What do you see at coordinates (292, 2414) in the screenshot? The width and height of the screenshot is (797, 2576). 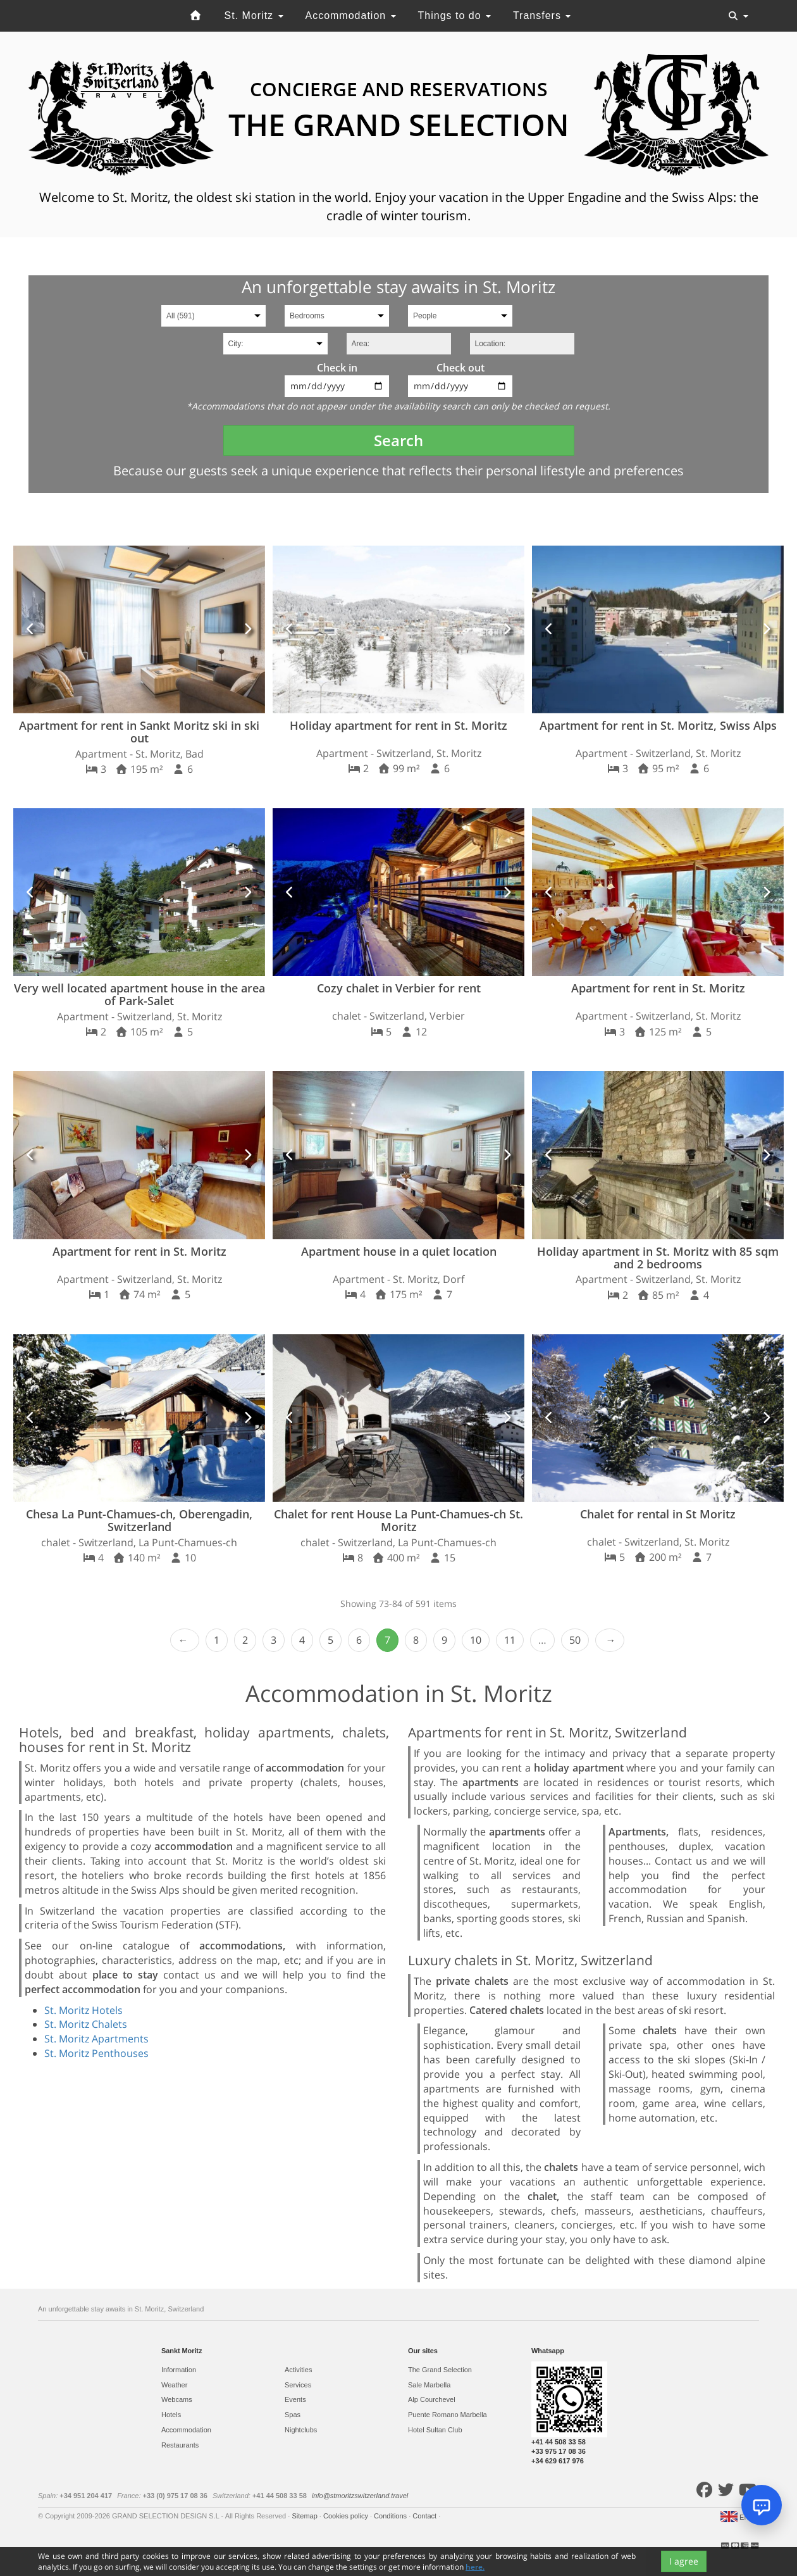 I see `Spas` at bounding box center [292, 2414].